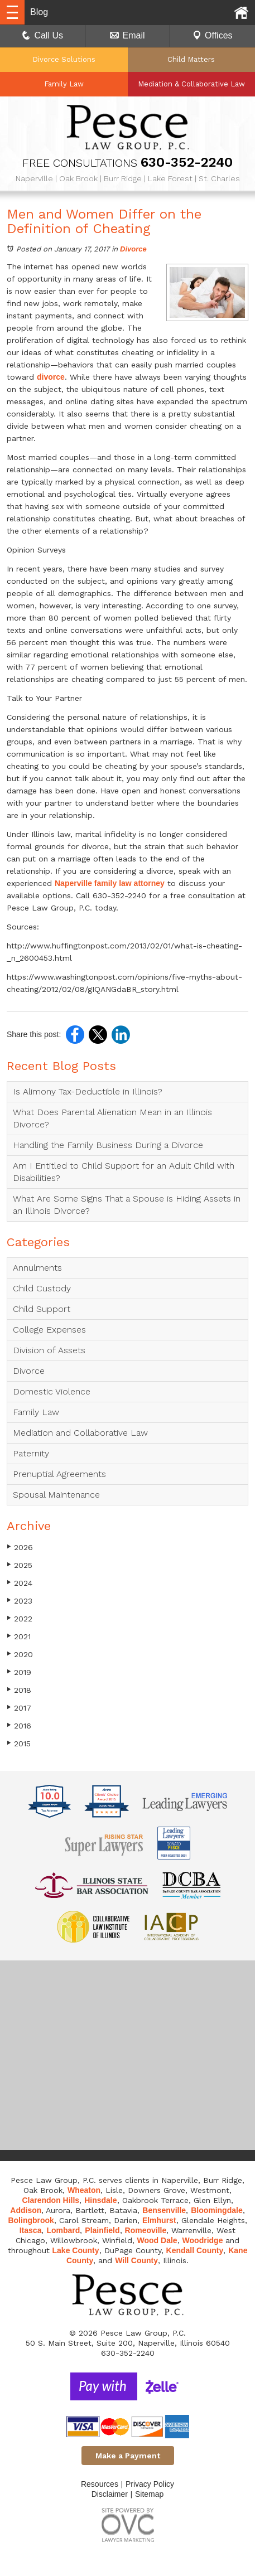 The image size is (255, 2576). I want to click on Plainfield, so click(102, 2230).